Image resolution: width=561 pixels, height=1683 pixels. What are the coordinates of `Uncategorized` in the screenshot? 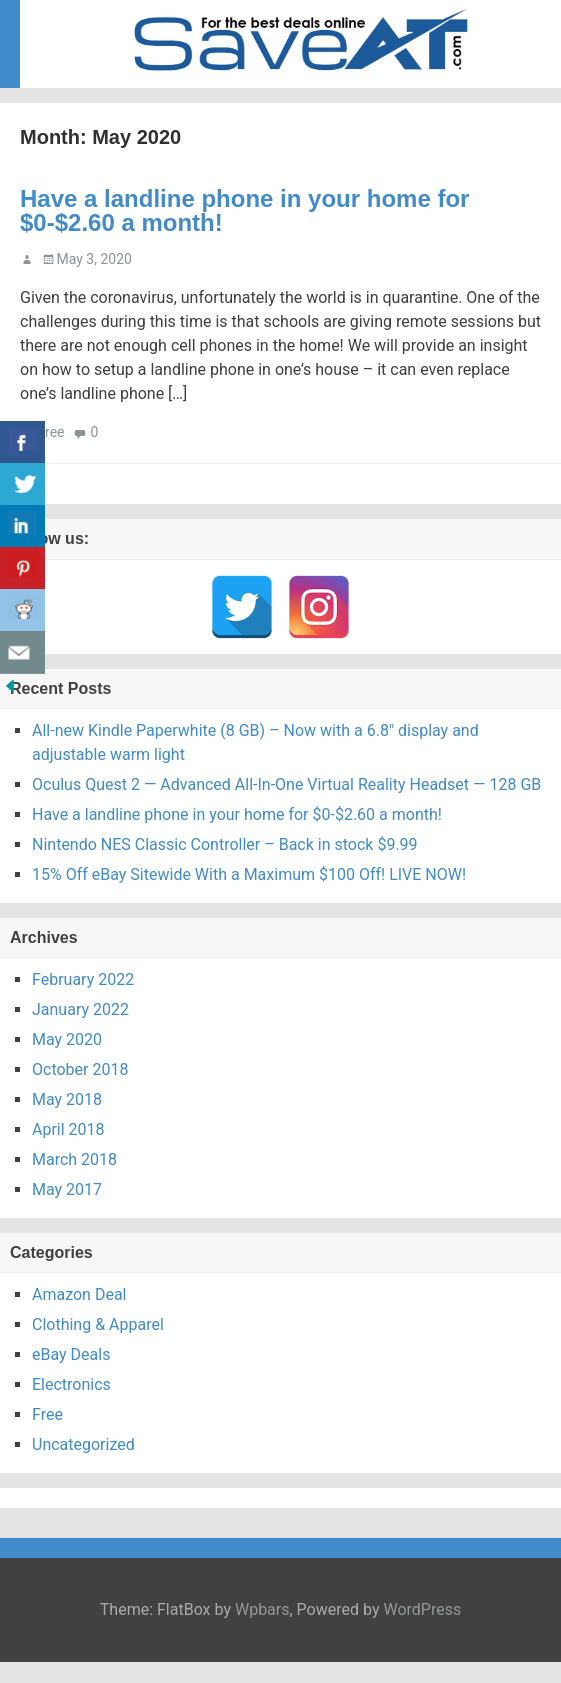 It's located at (83, 1444).